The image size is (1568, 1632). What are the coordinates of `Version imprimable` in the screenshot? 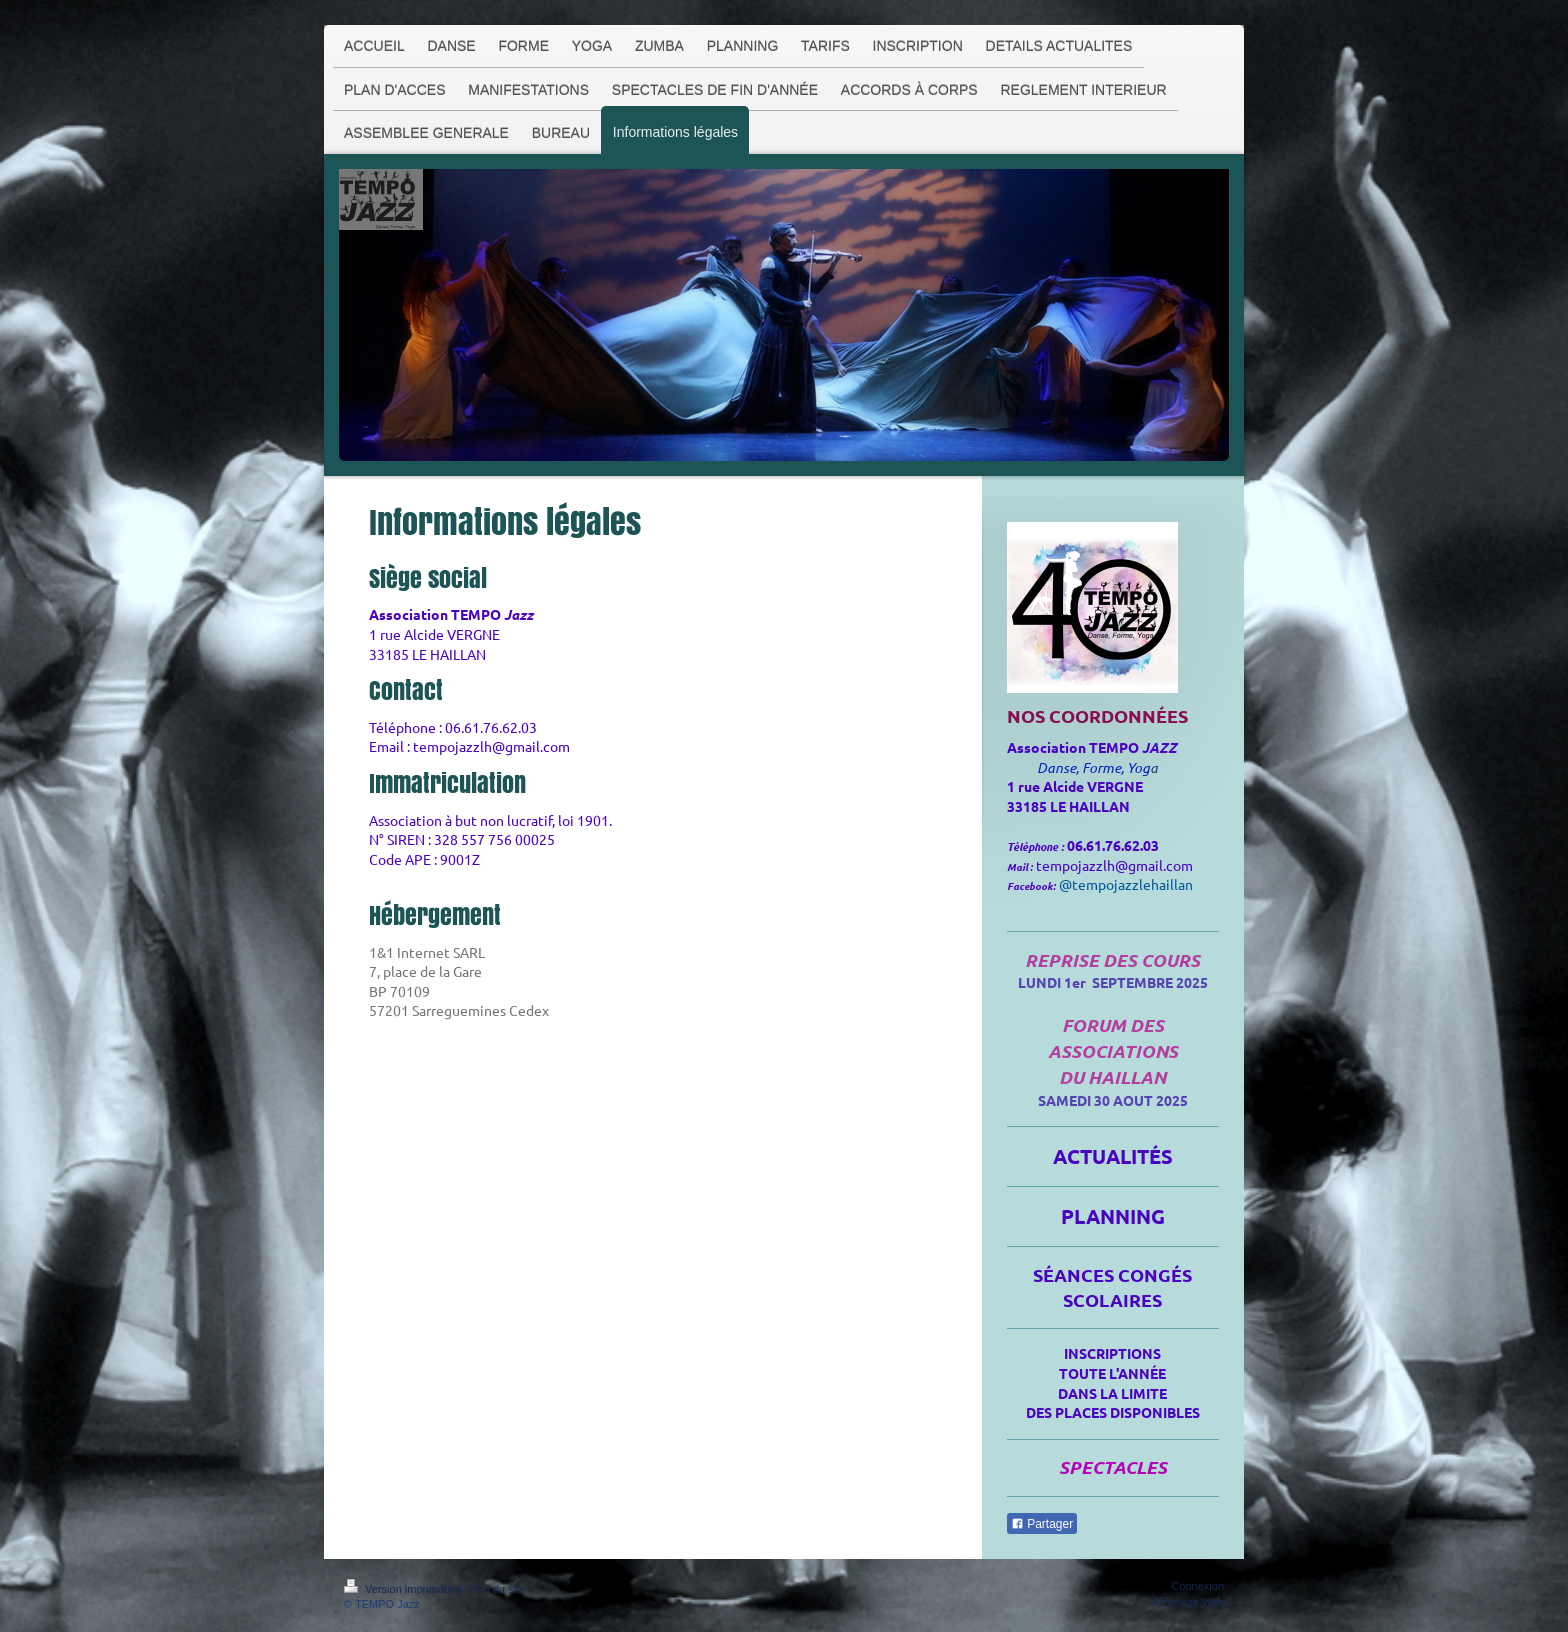 It's located at (403, 1589).